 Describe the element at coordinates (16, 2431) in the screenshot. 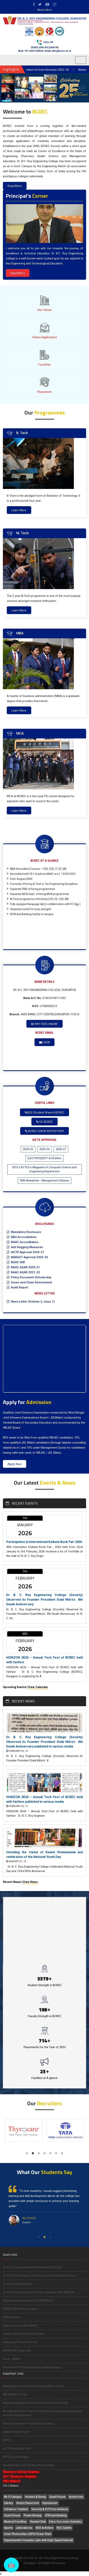

I see `MAKAUT Exam Portal` at that location.